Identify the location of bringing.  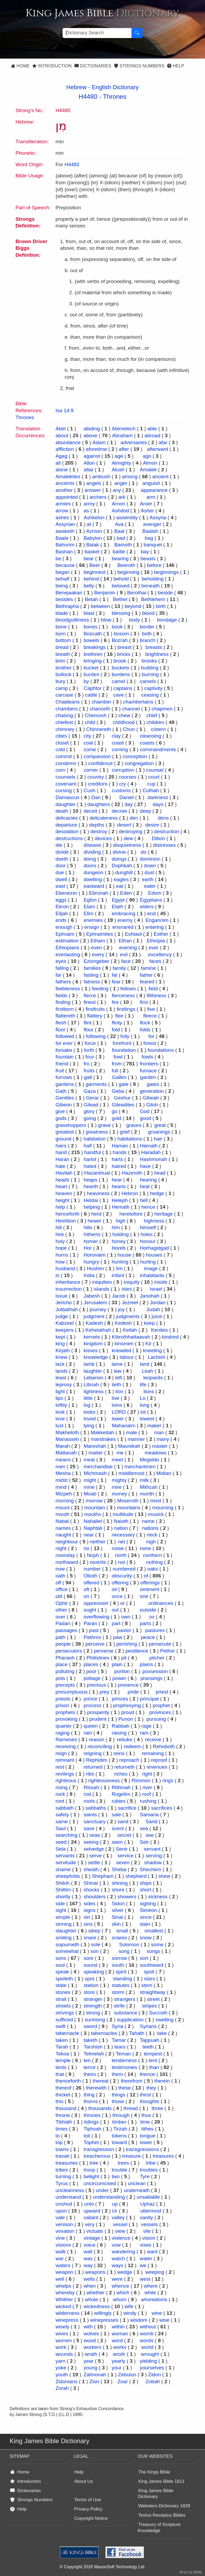
(93, 661).